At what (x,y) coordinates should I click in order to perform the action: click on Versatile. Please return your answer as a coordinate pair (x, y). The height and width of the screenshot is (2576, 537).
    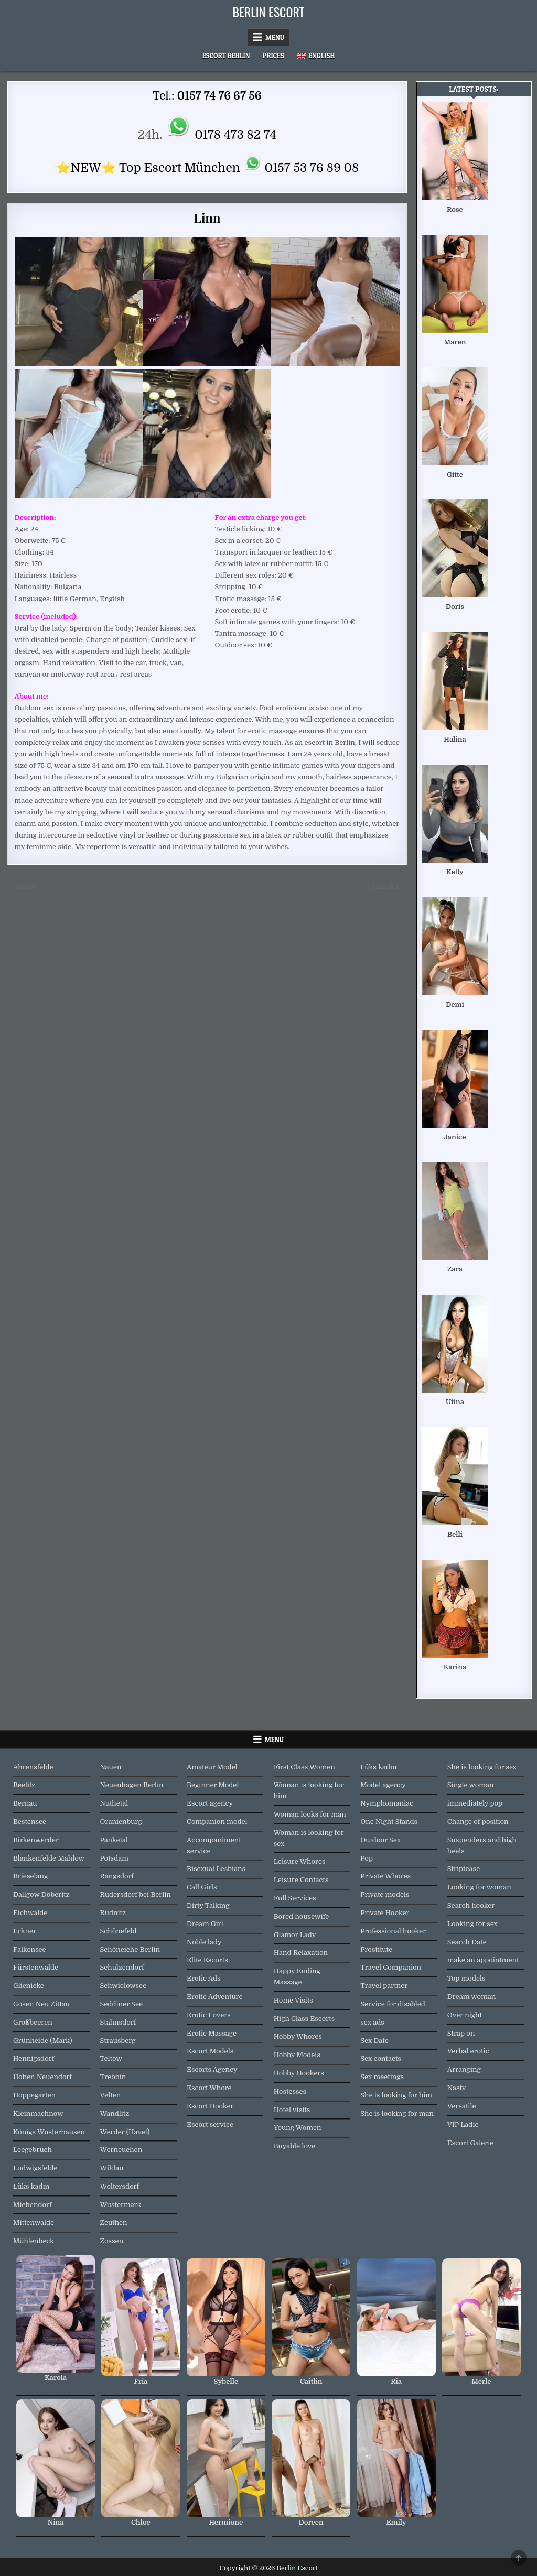
    Looking at the image, I should click on (461, 2106).